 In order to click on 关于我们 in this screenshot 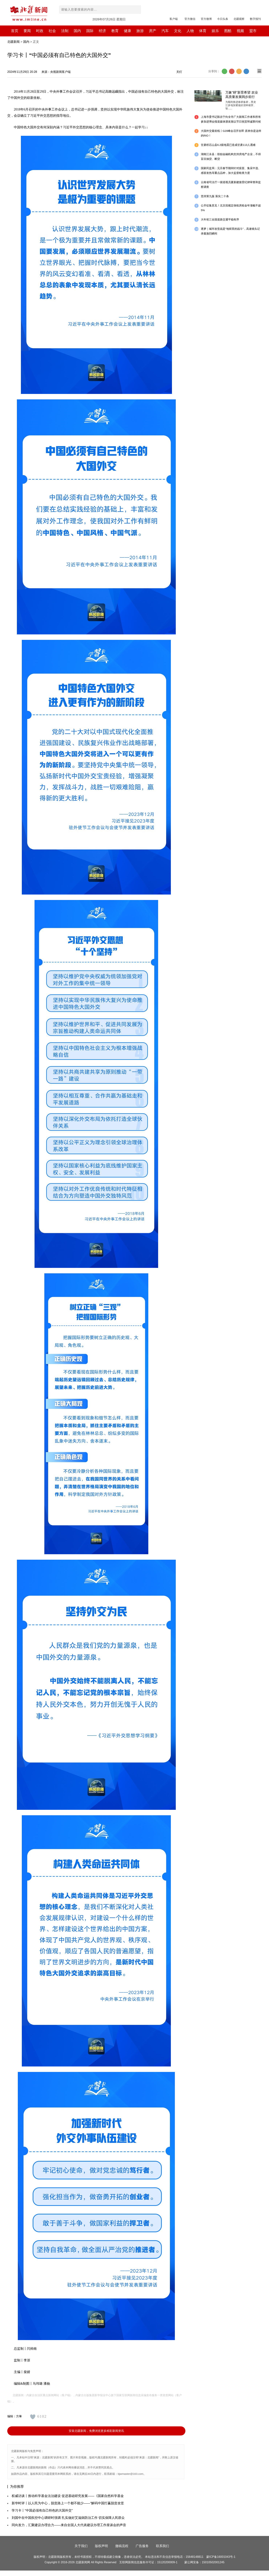, I will do `click(81, 2546)`.